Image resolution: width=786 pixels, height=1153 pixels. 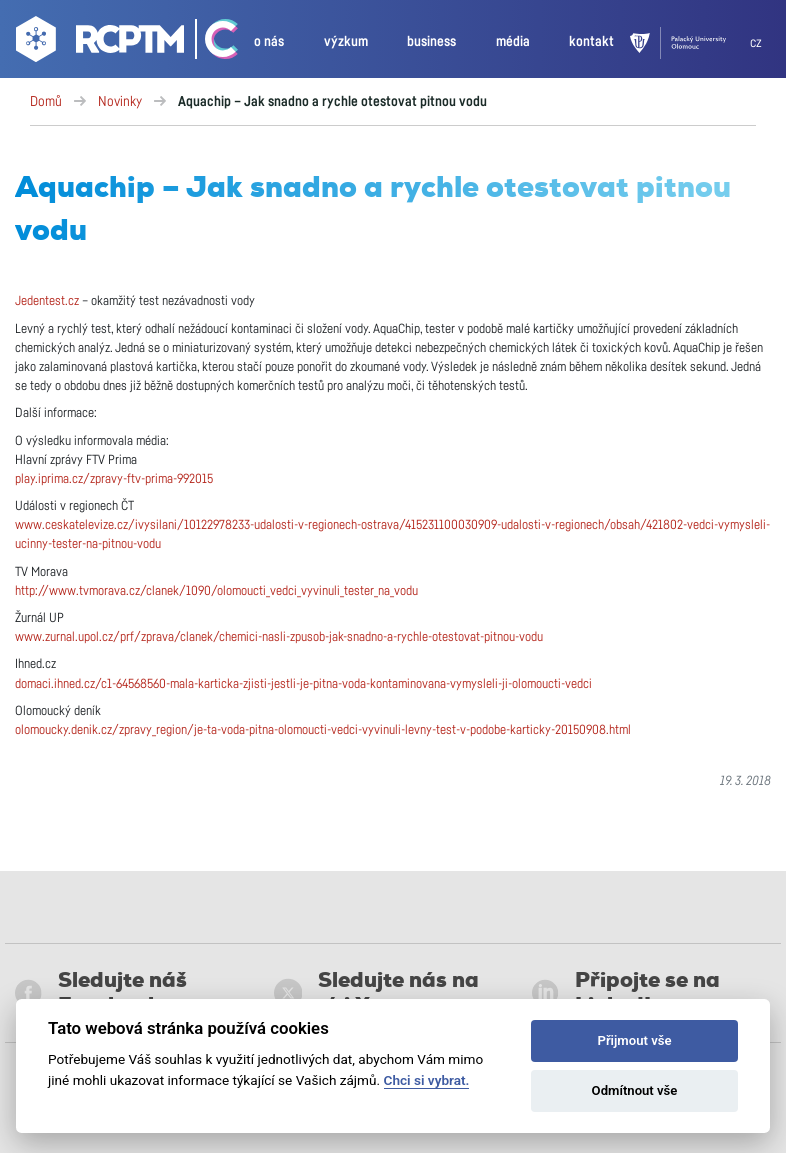 What do you see at coordinates (212, 43) in the screenshot?
I see `[Go Catrin to homepage]` at bounding box center [212, 43].